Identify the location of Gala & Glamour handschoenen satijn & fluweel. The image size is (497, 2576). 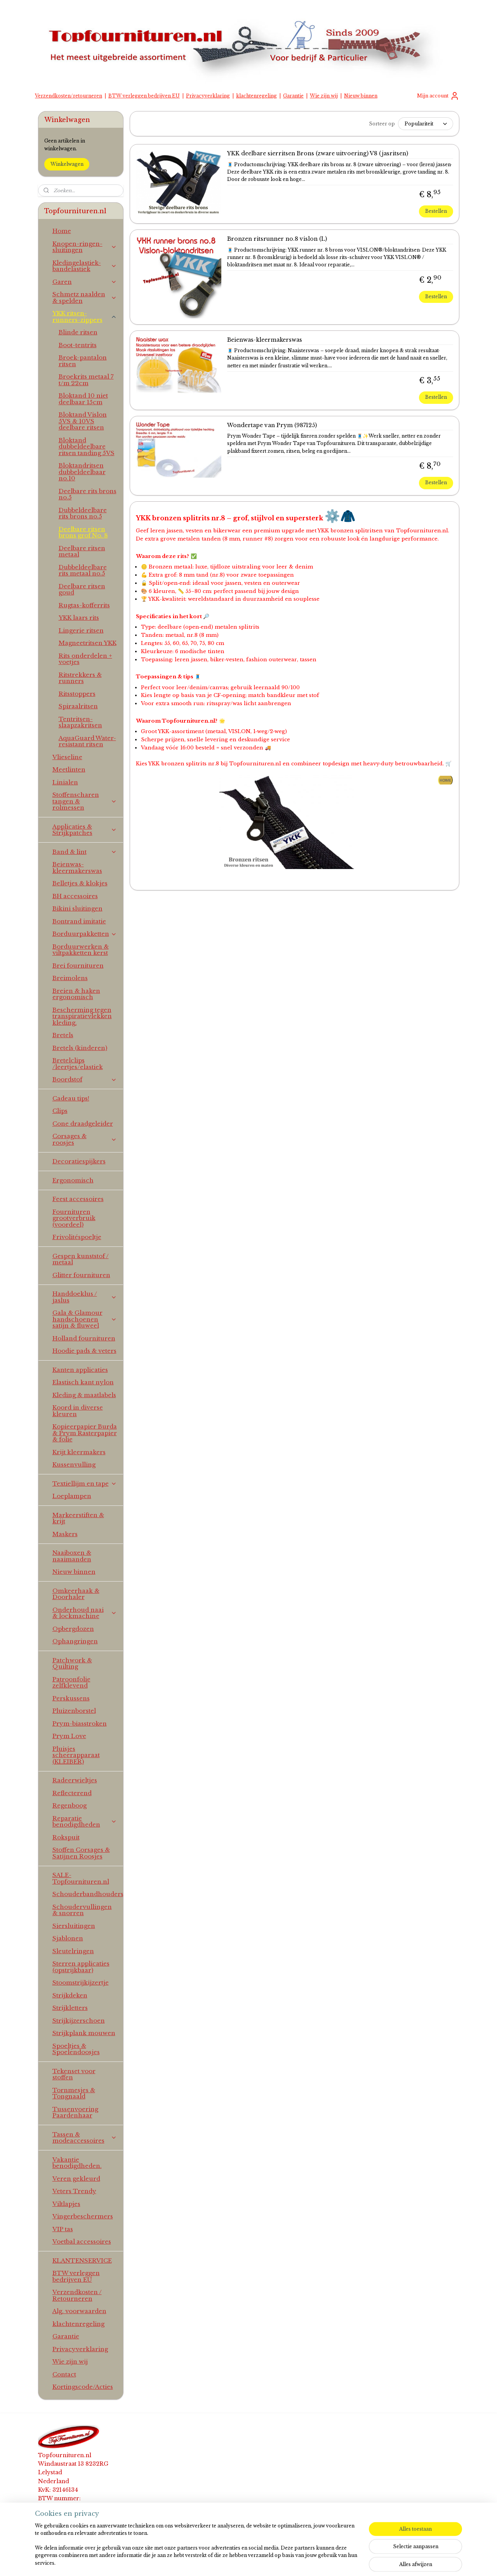
(84, 1319).